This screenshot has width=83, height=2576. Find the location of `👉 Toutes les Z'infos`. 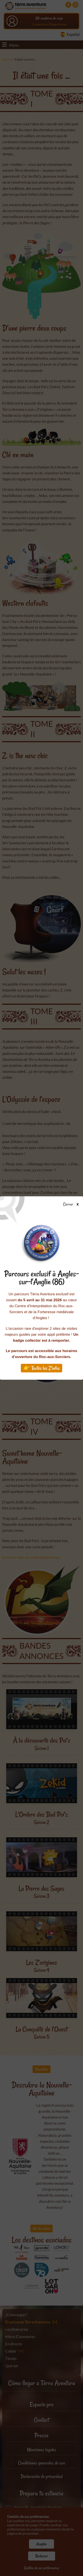

👉 Toutes les Z'infos is located at coordinates (41, 1368).